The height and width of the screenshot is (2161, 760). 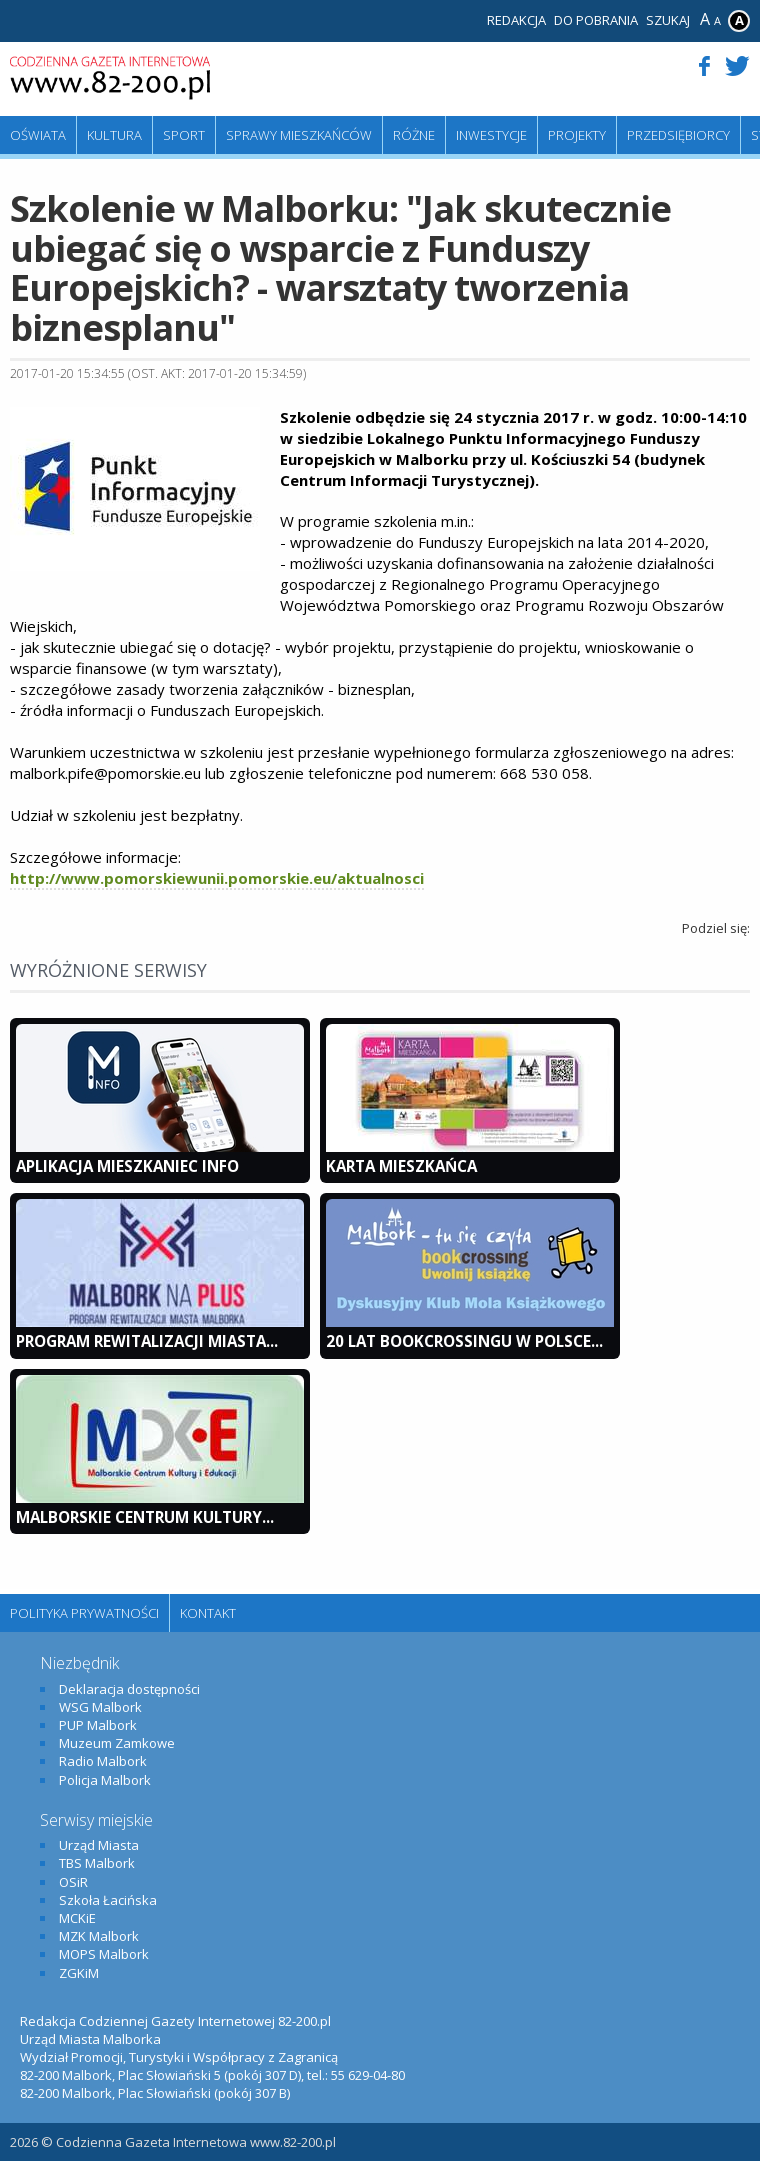 I want to click on KARTA MIESZKAŃCA, so click(x=401, y=1166).